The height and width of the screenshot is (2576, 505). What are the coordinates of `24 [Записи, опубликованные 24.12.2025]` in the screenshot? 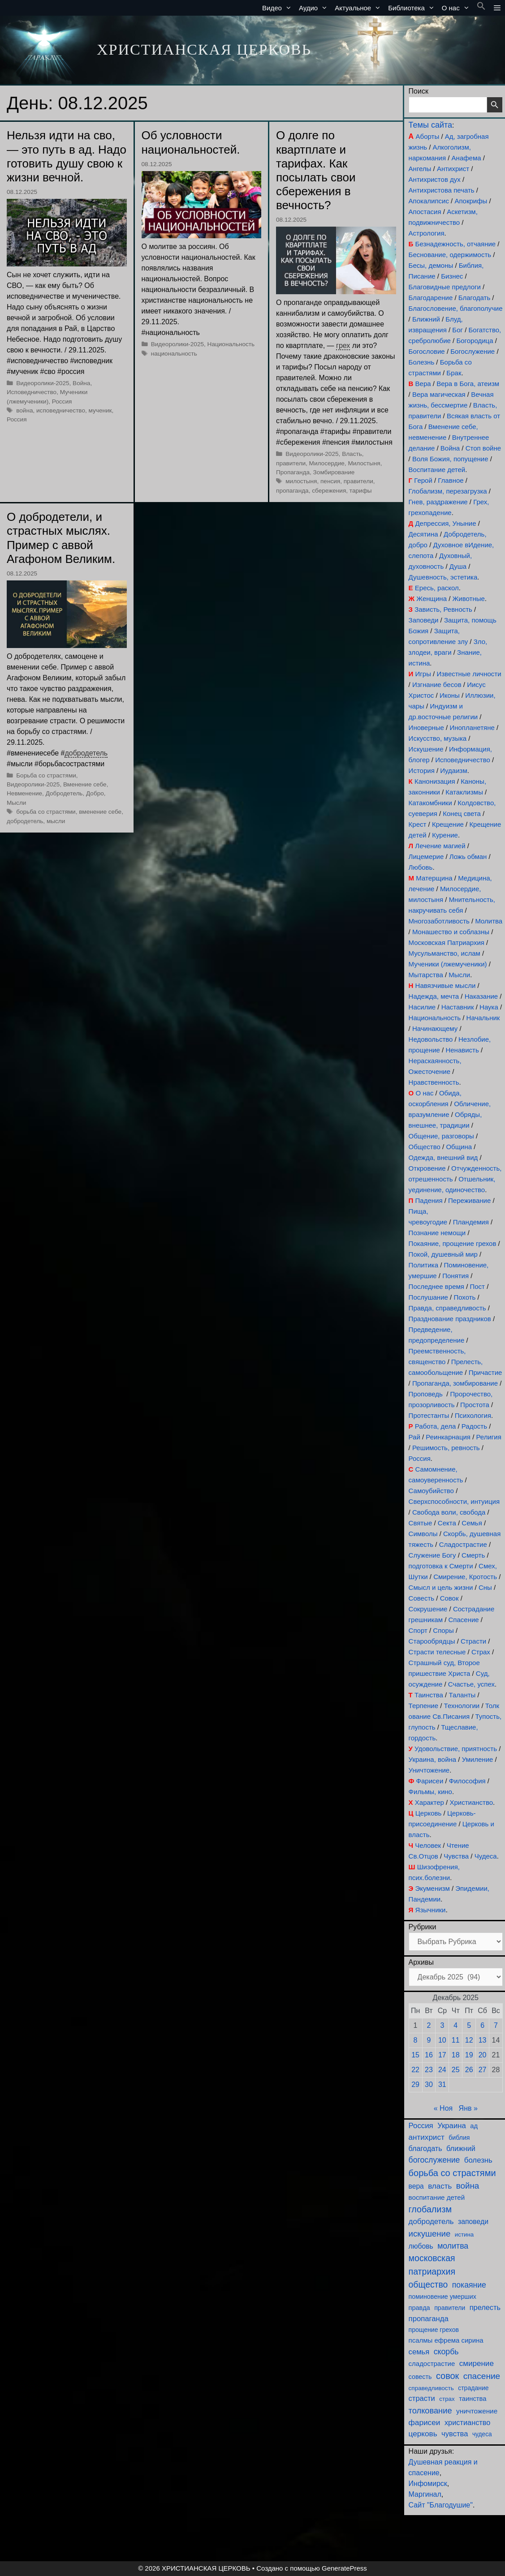 It's located at (442, 2070).